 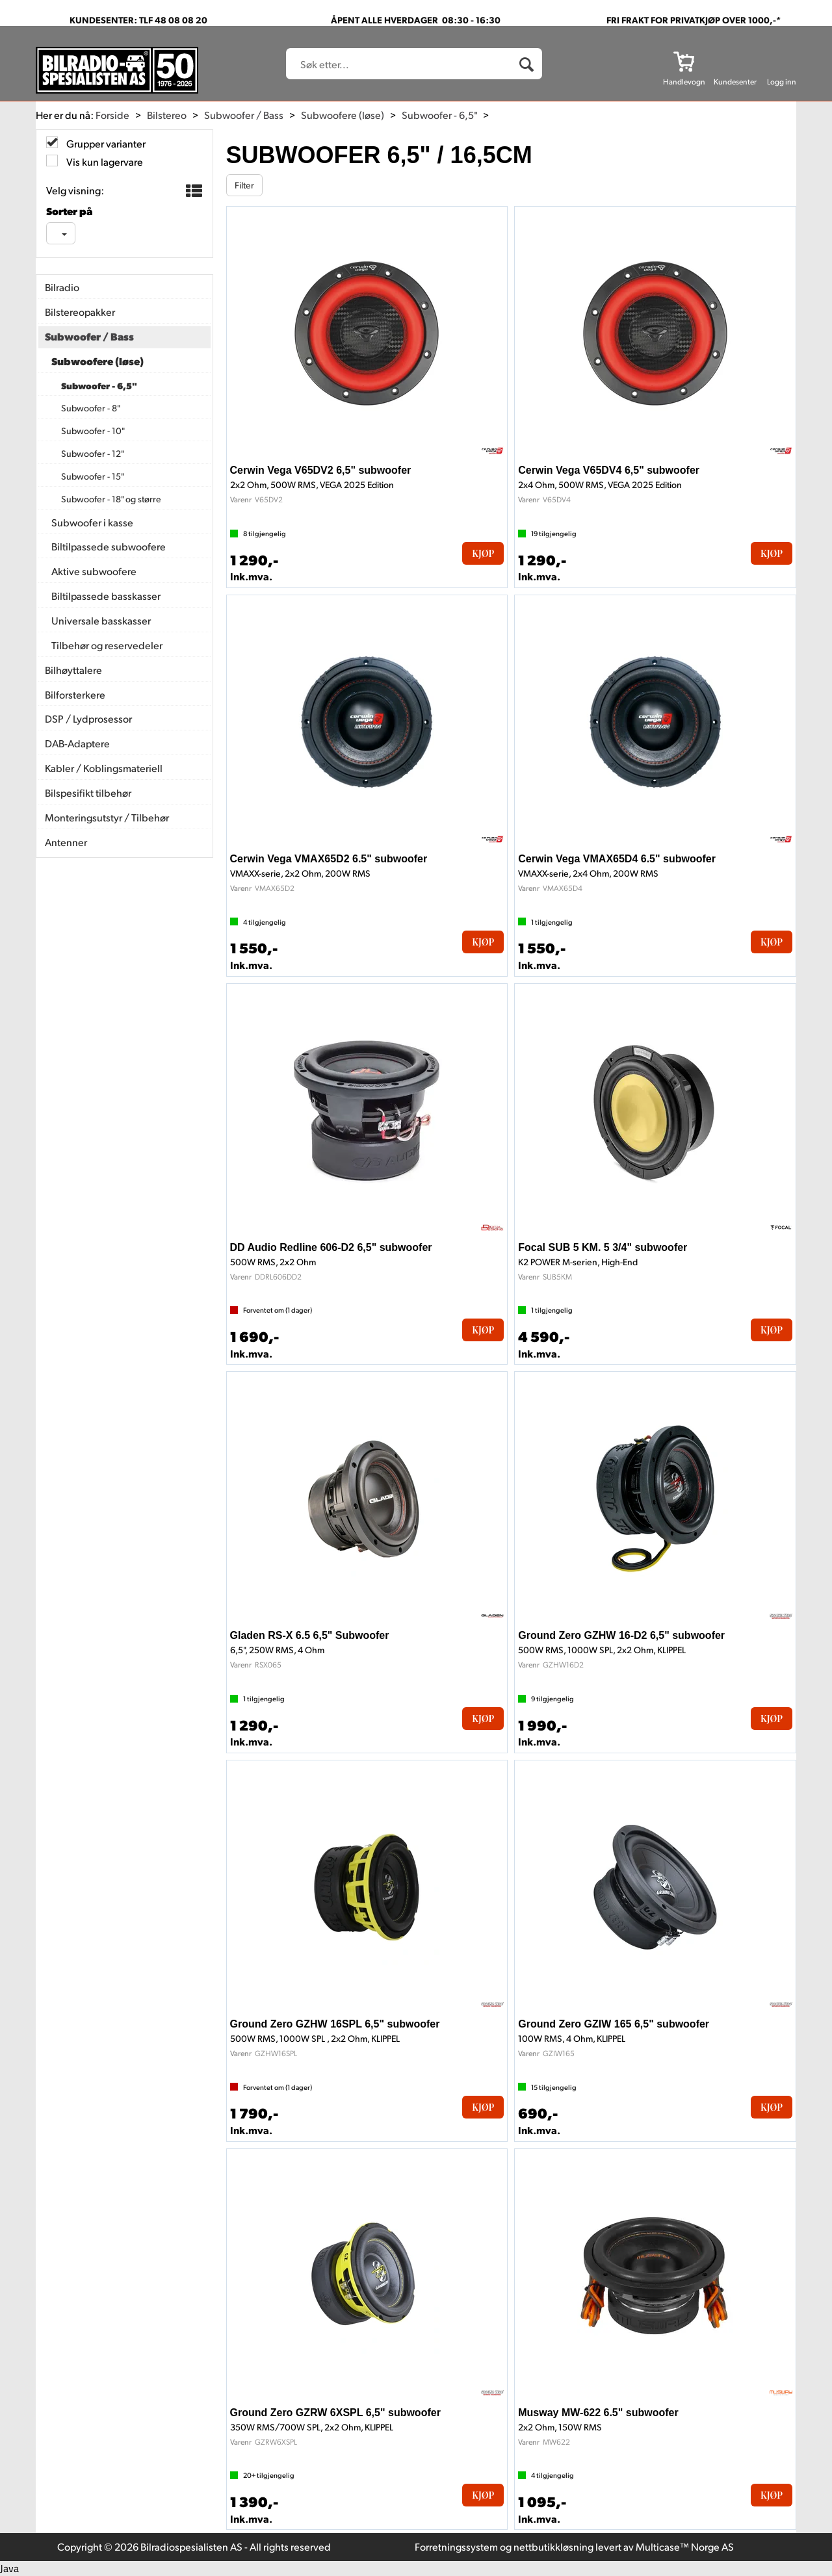 What do you see at coordinates (103, 768) in the screenshot?
I see `Kabler / Koblingsmateriell` at bounding box center [103, 768].